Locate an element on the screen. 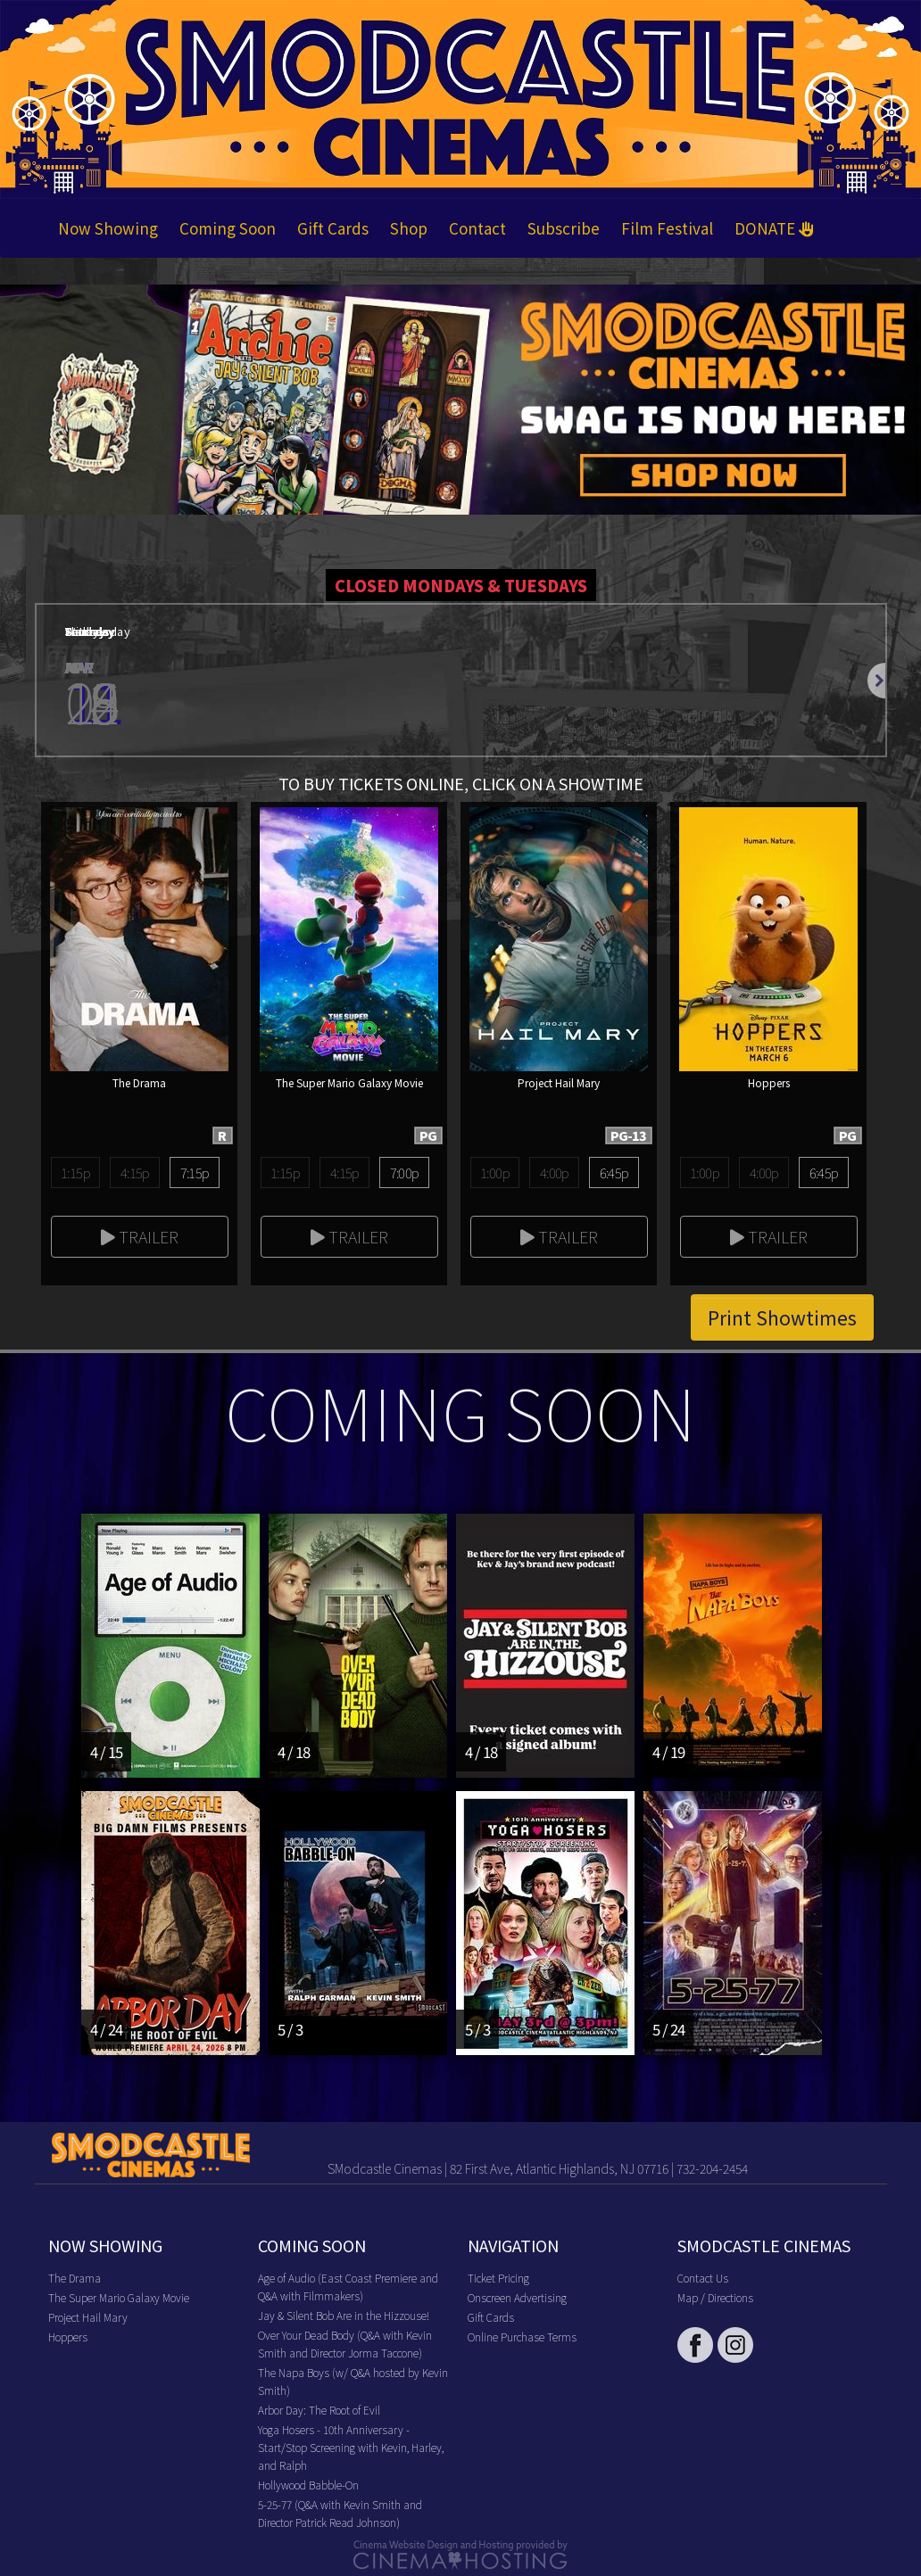 The width and height of the screenshot is (921, 2576). Yoga Hosers - 10th Anniversary - Start/Stop Screening with Kevin, Harley, and Ralph is located at coordinates (351, 2447).